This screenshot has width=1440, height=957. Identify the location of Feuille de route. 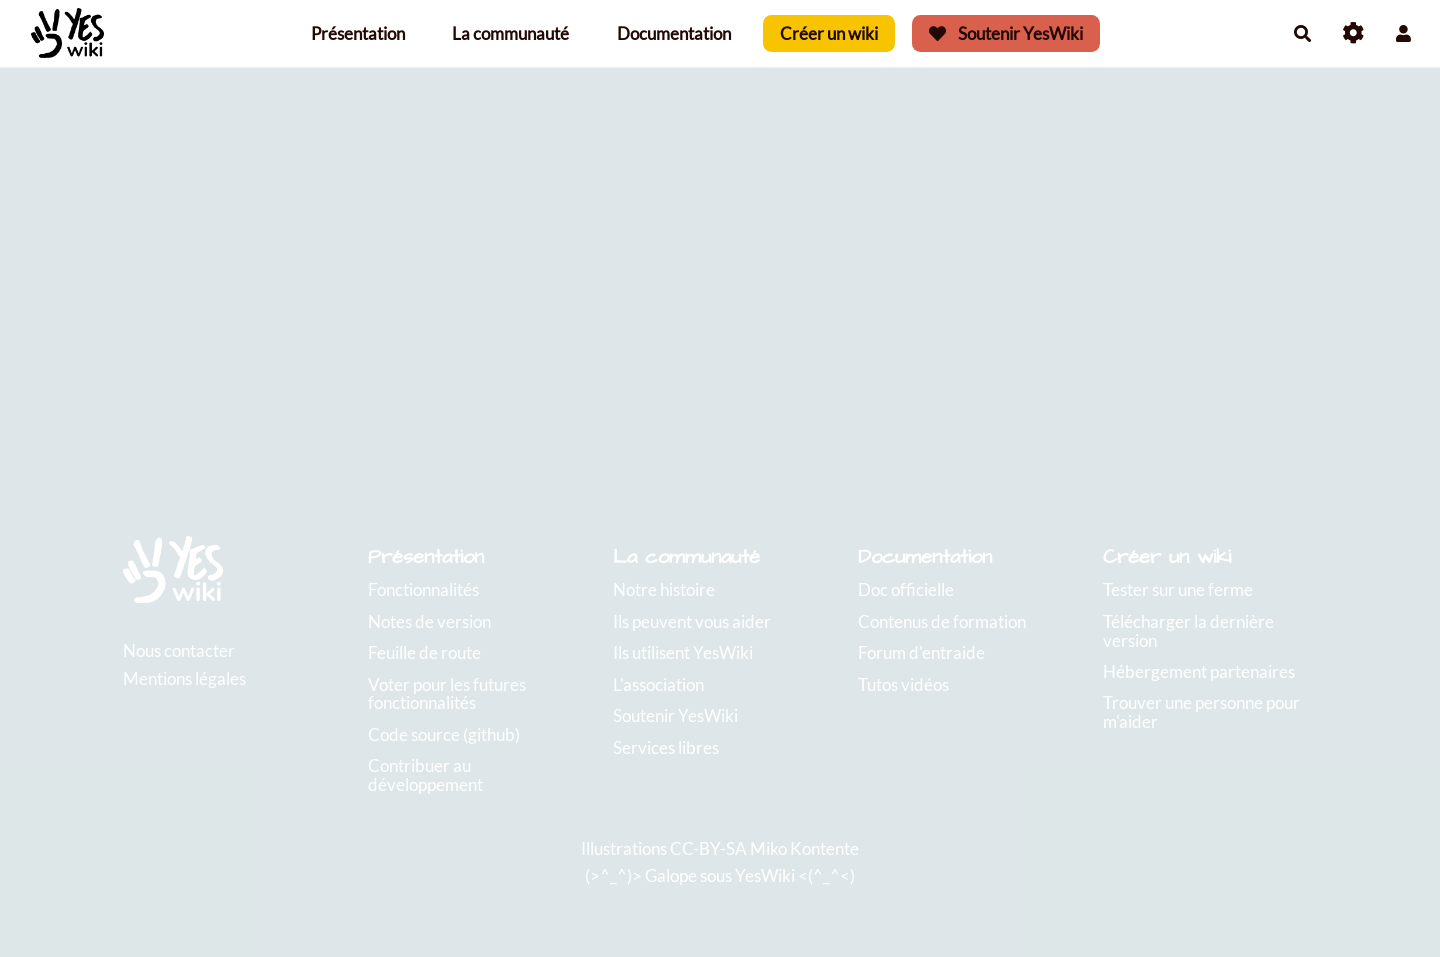
(424, 652).